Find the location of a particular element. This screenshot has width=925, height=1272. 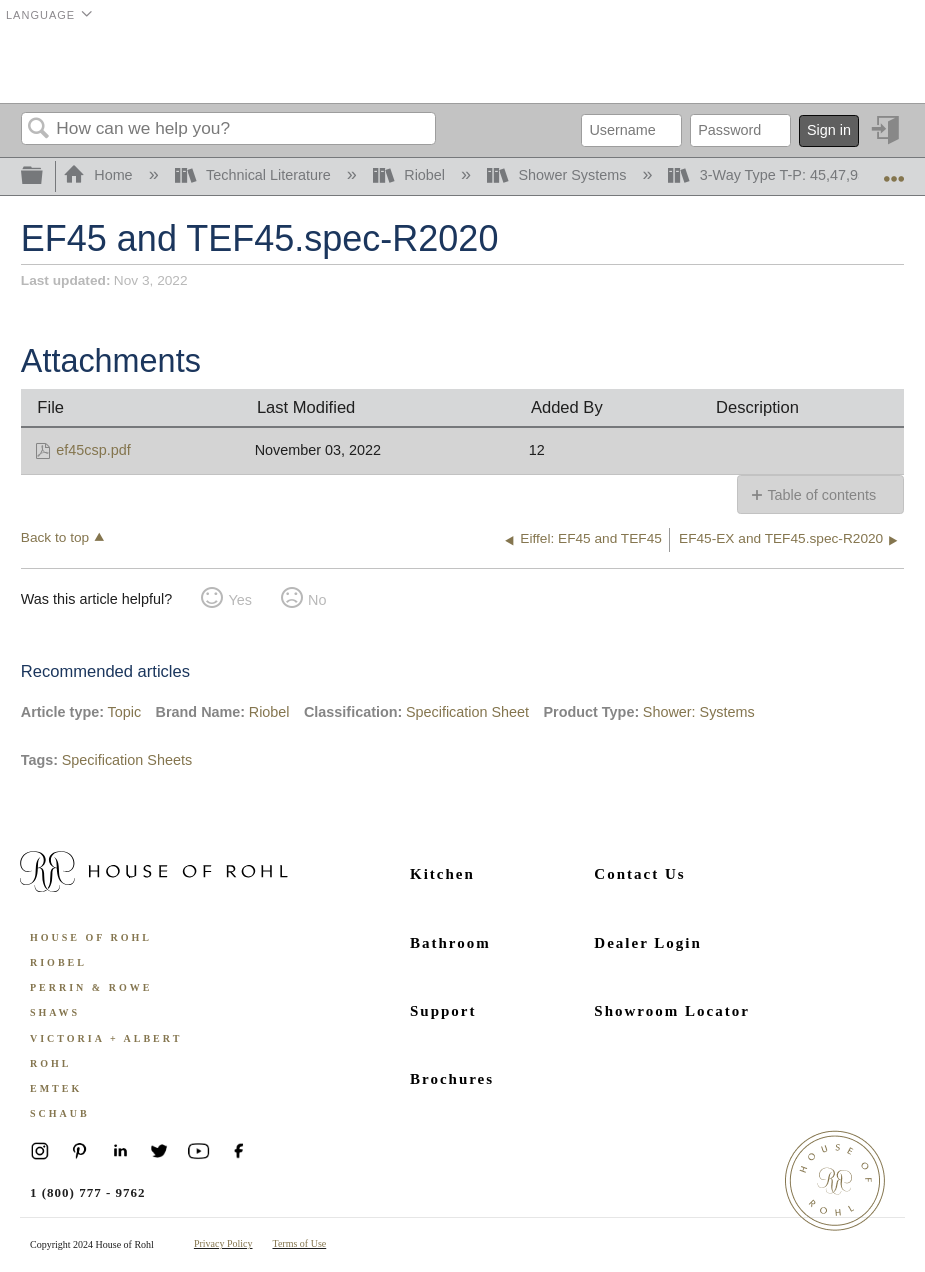

Search is located at coordinates (39, 129).